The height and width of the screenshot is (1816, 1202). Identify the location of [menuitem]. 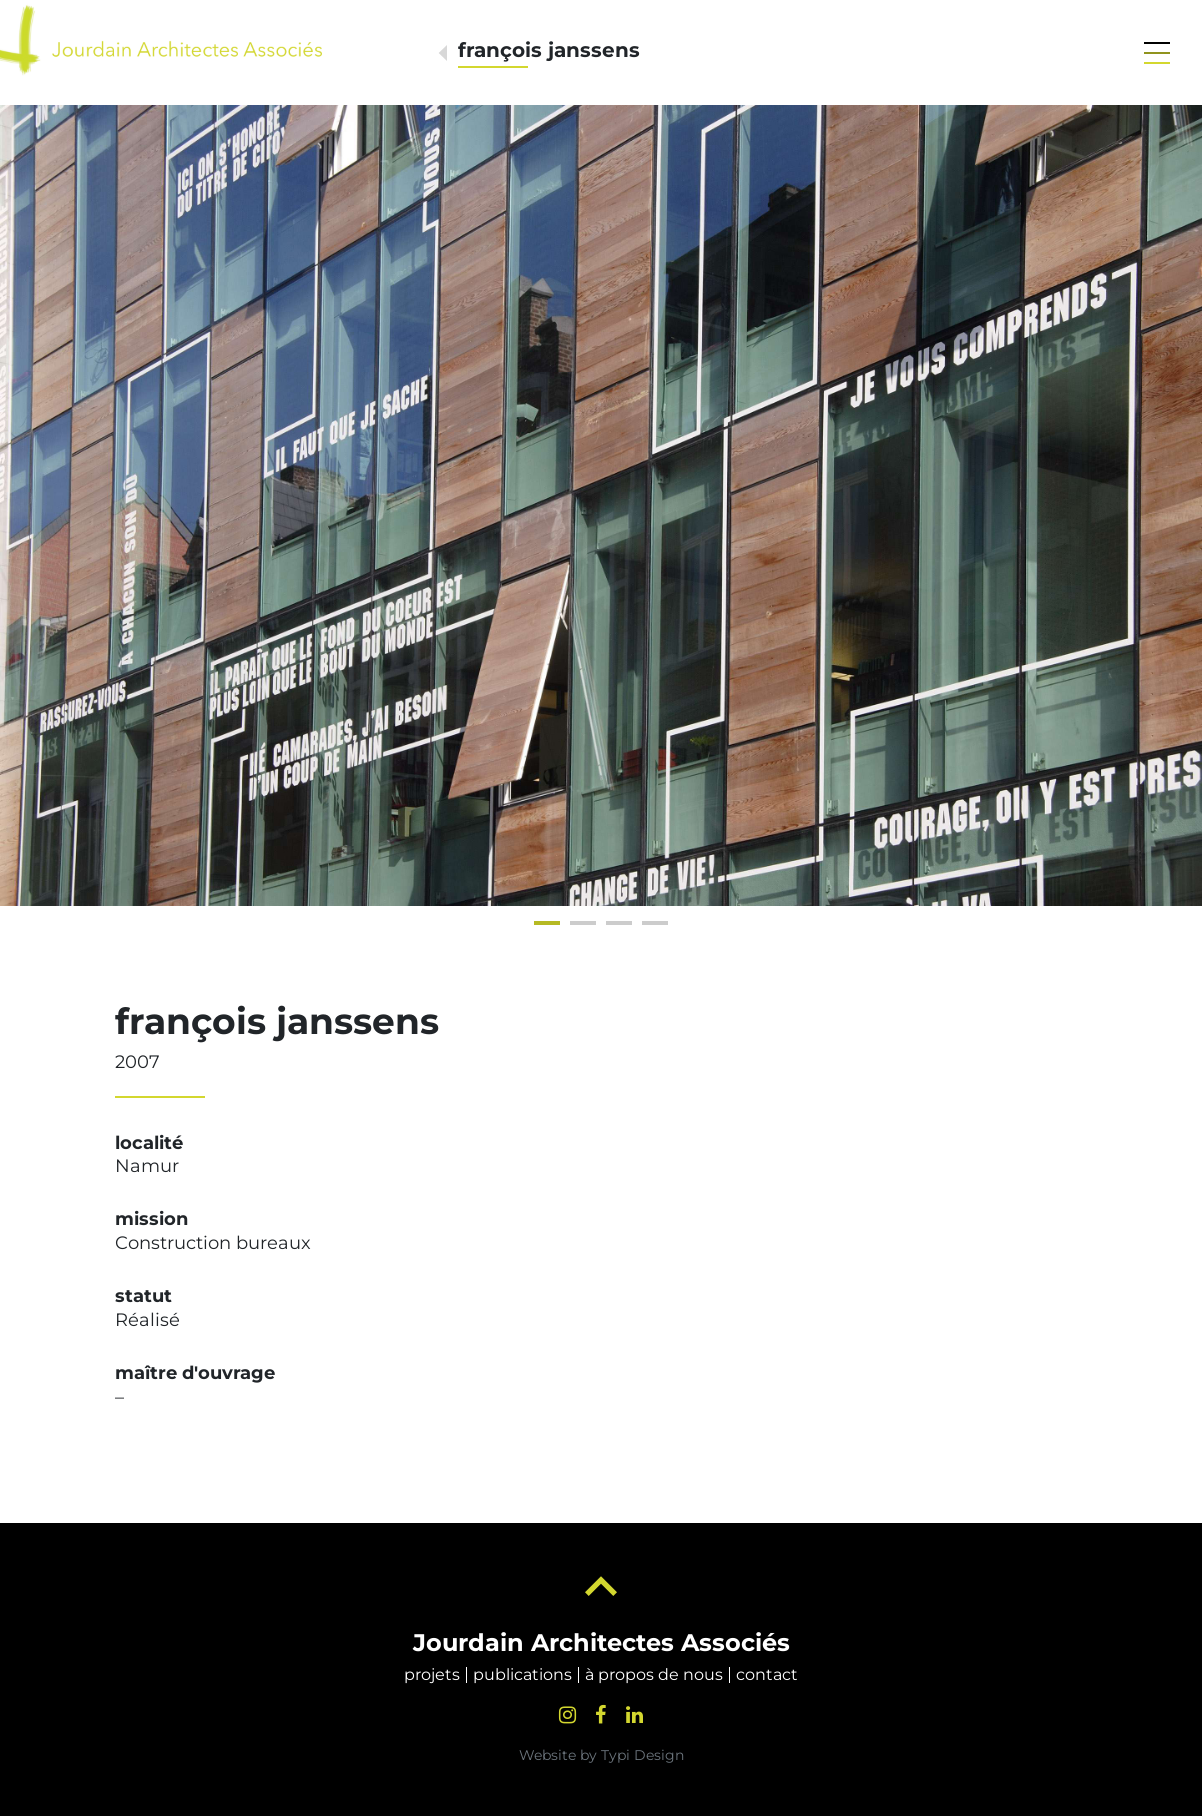
(432, 1675).